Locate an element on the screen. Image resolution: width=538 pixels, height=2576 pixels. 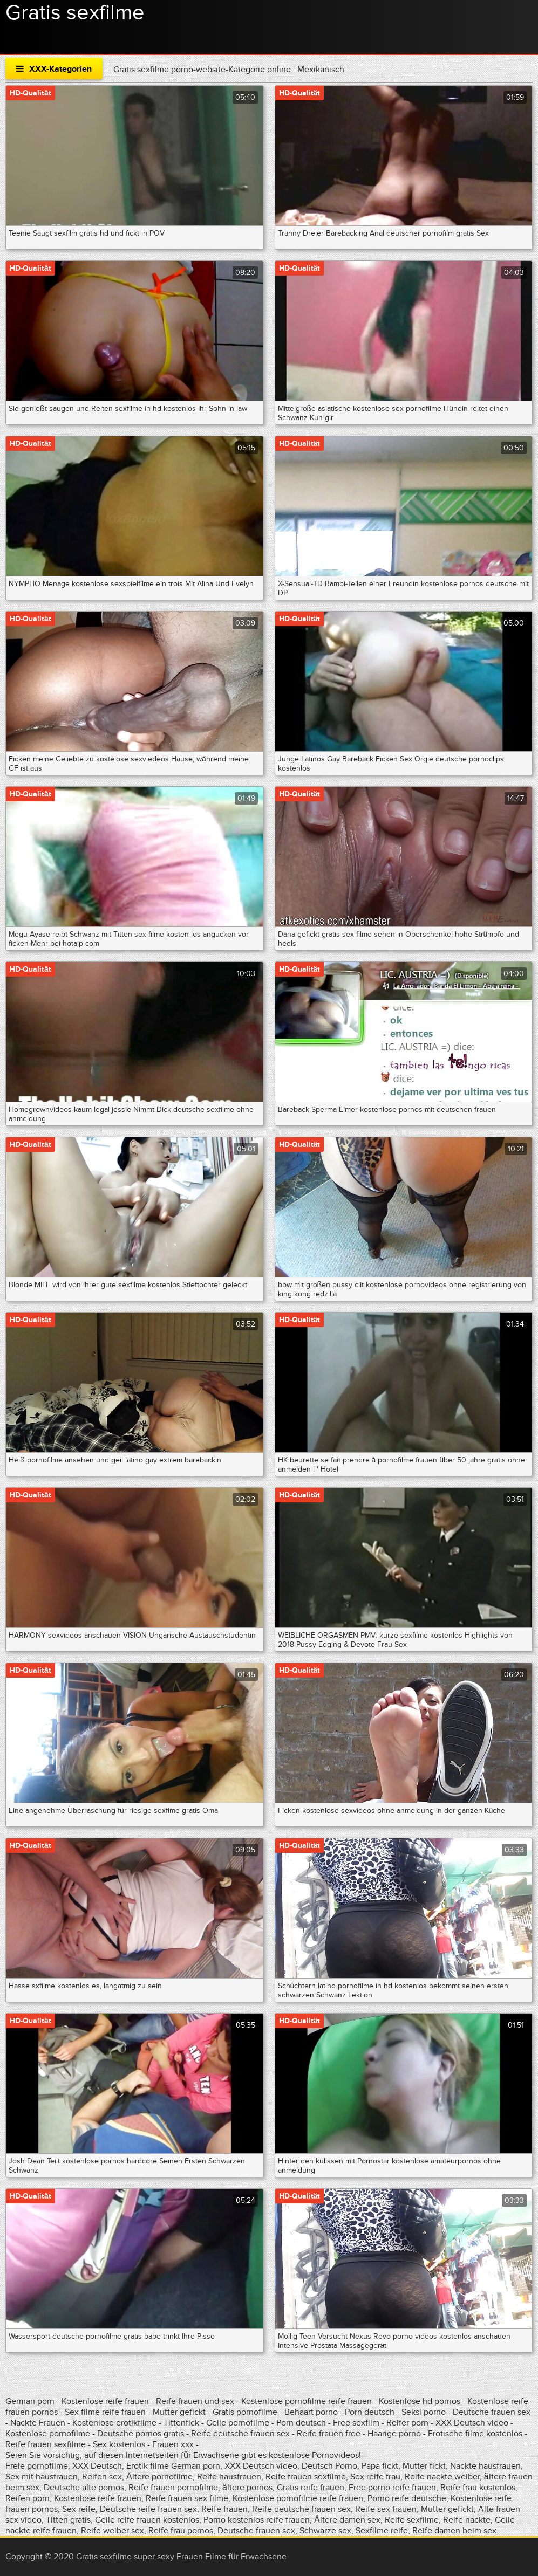
Reife frauen sex filme is located at coordinates (187, 2498).